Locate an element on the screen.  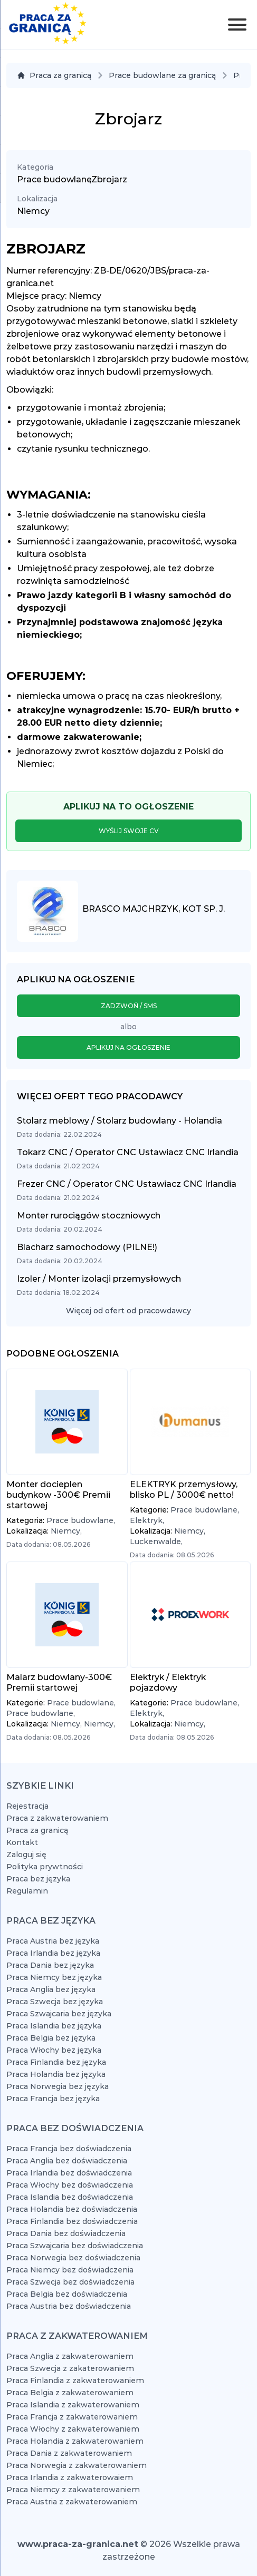
Praca Norwegia bez języka is located at coordinates (57, 2086).